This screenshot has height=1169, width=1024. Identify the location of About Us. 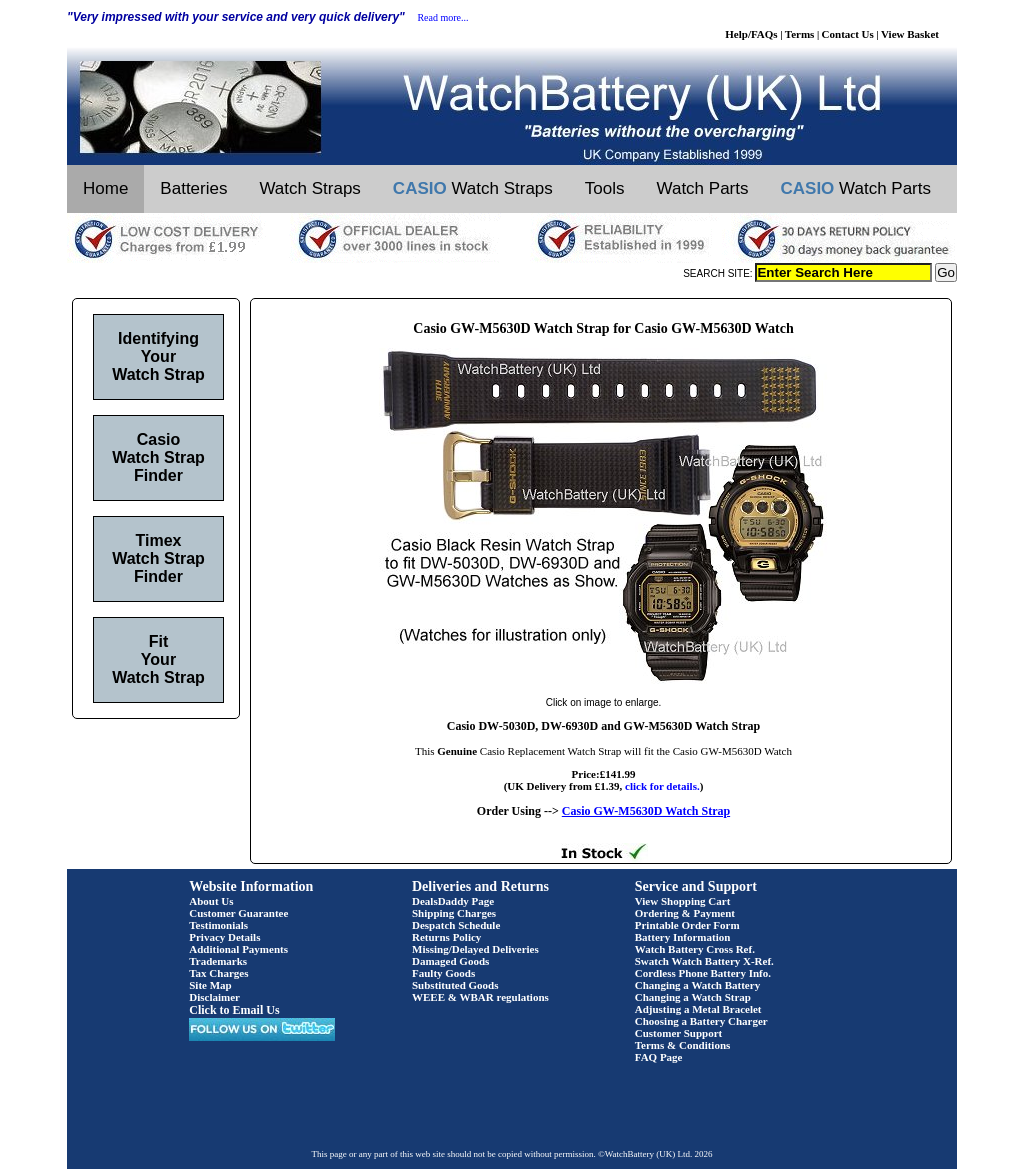
(211, 901).